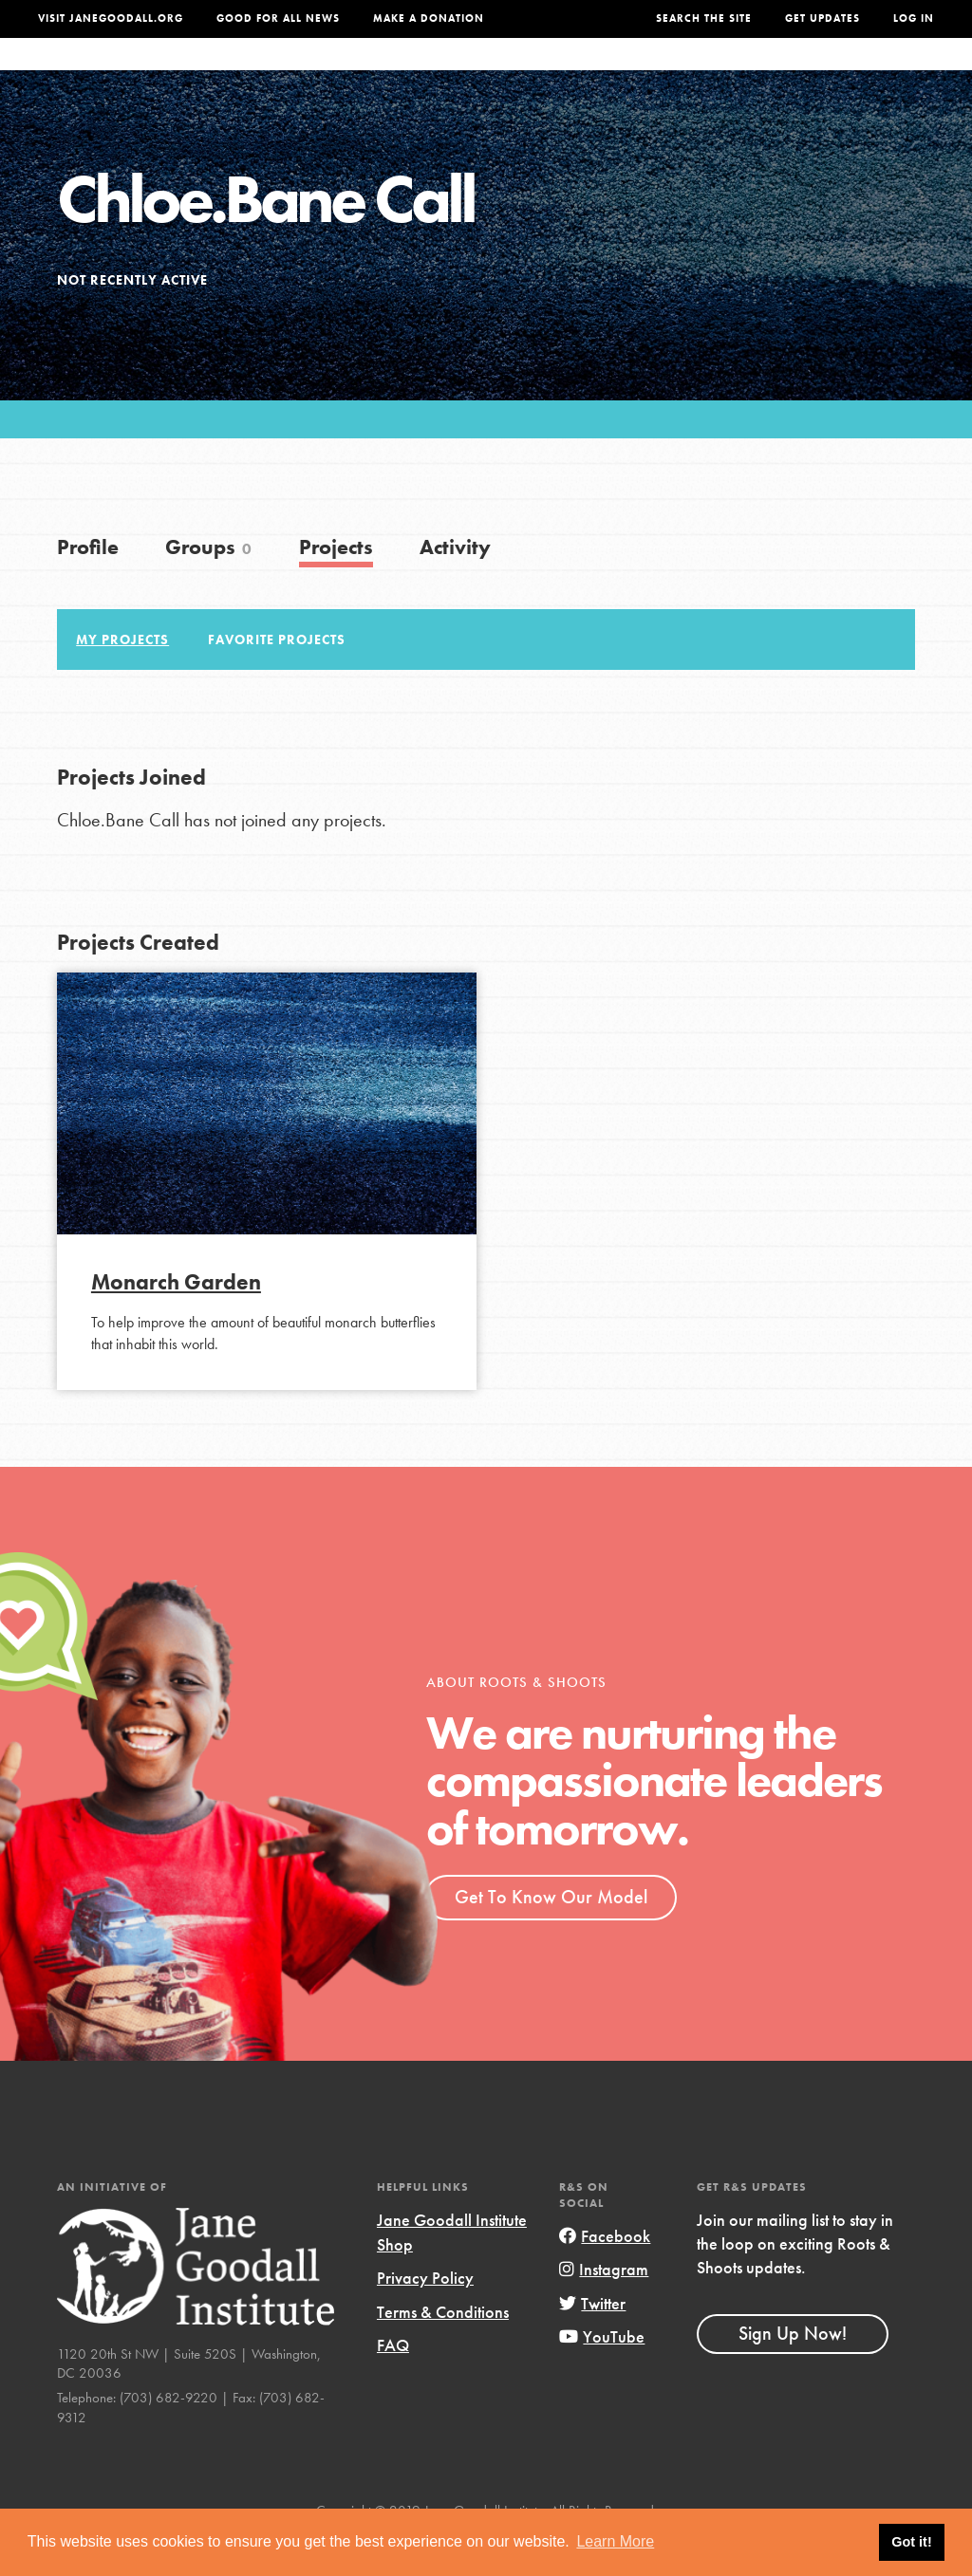 The image size is (972, 2576). What do you see at coordinates (277, 677) in the screenshot?
I see `Favorite Projects` at bounding box center [277, 677].